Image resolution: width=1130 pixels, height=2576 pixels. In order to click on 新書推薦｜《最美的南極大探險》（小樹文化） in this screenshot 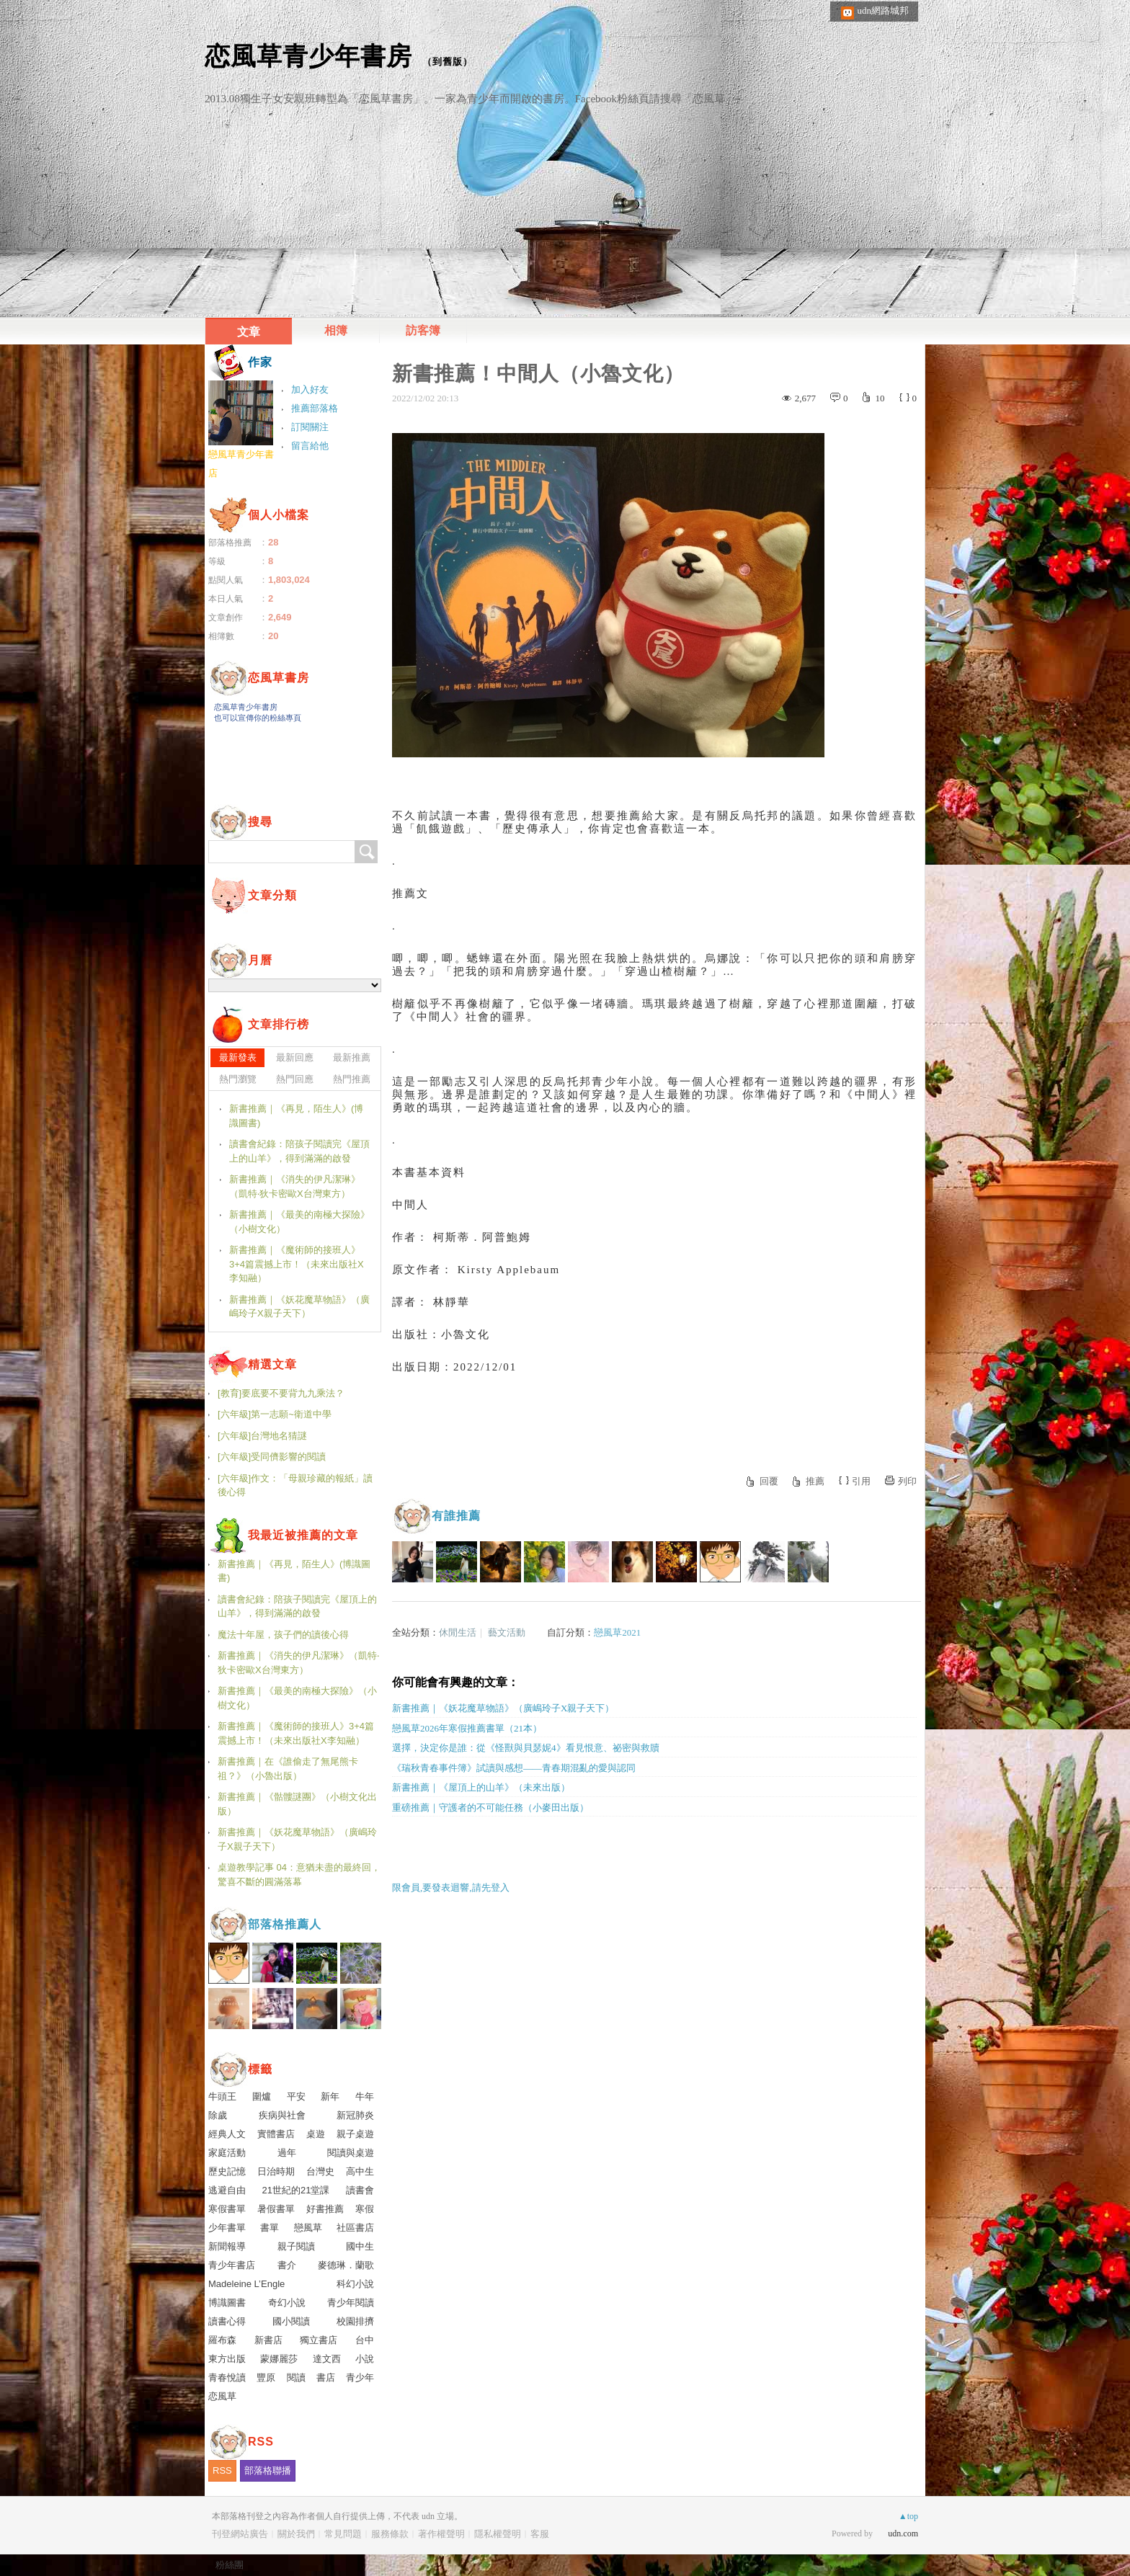, I will do `click(299, 1221)`.